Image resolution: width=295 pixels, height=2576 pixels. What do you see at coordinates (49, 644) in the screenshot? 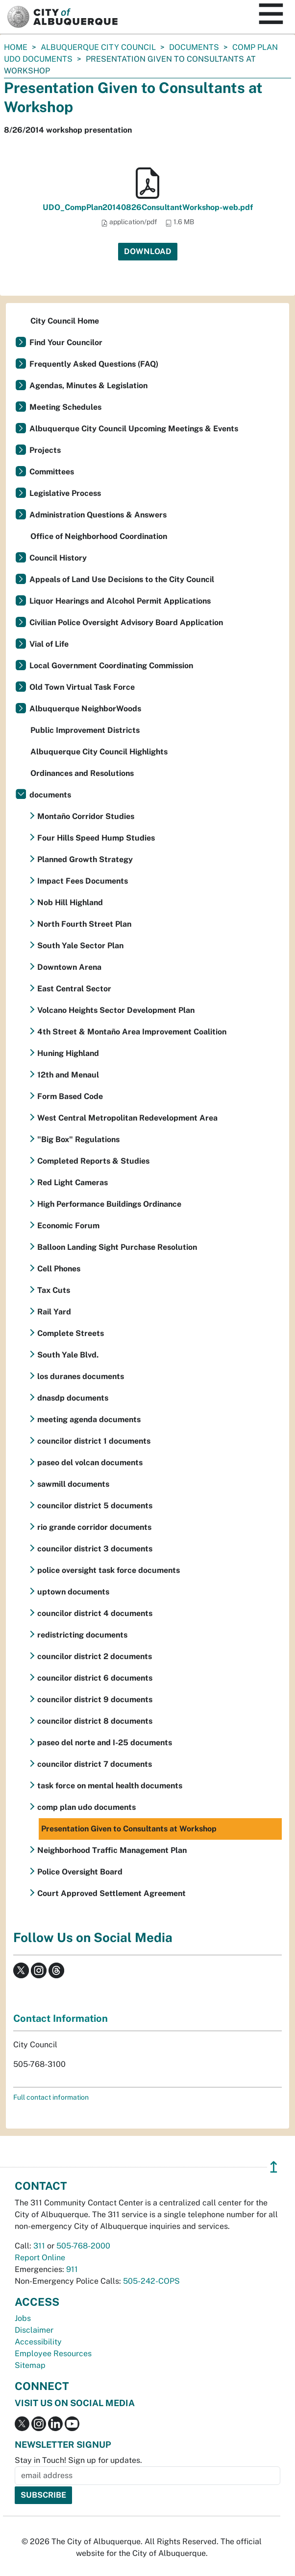
I see `Vial of Life` at bounding box center [49, 644].